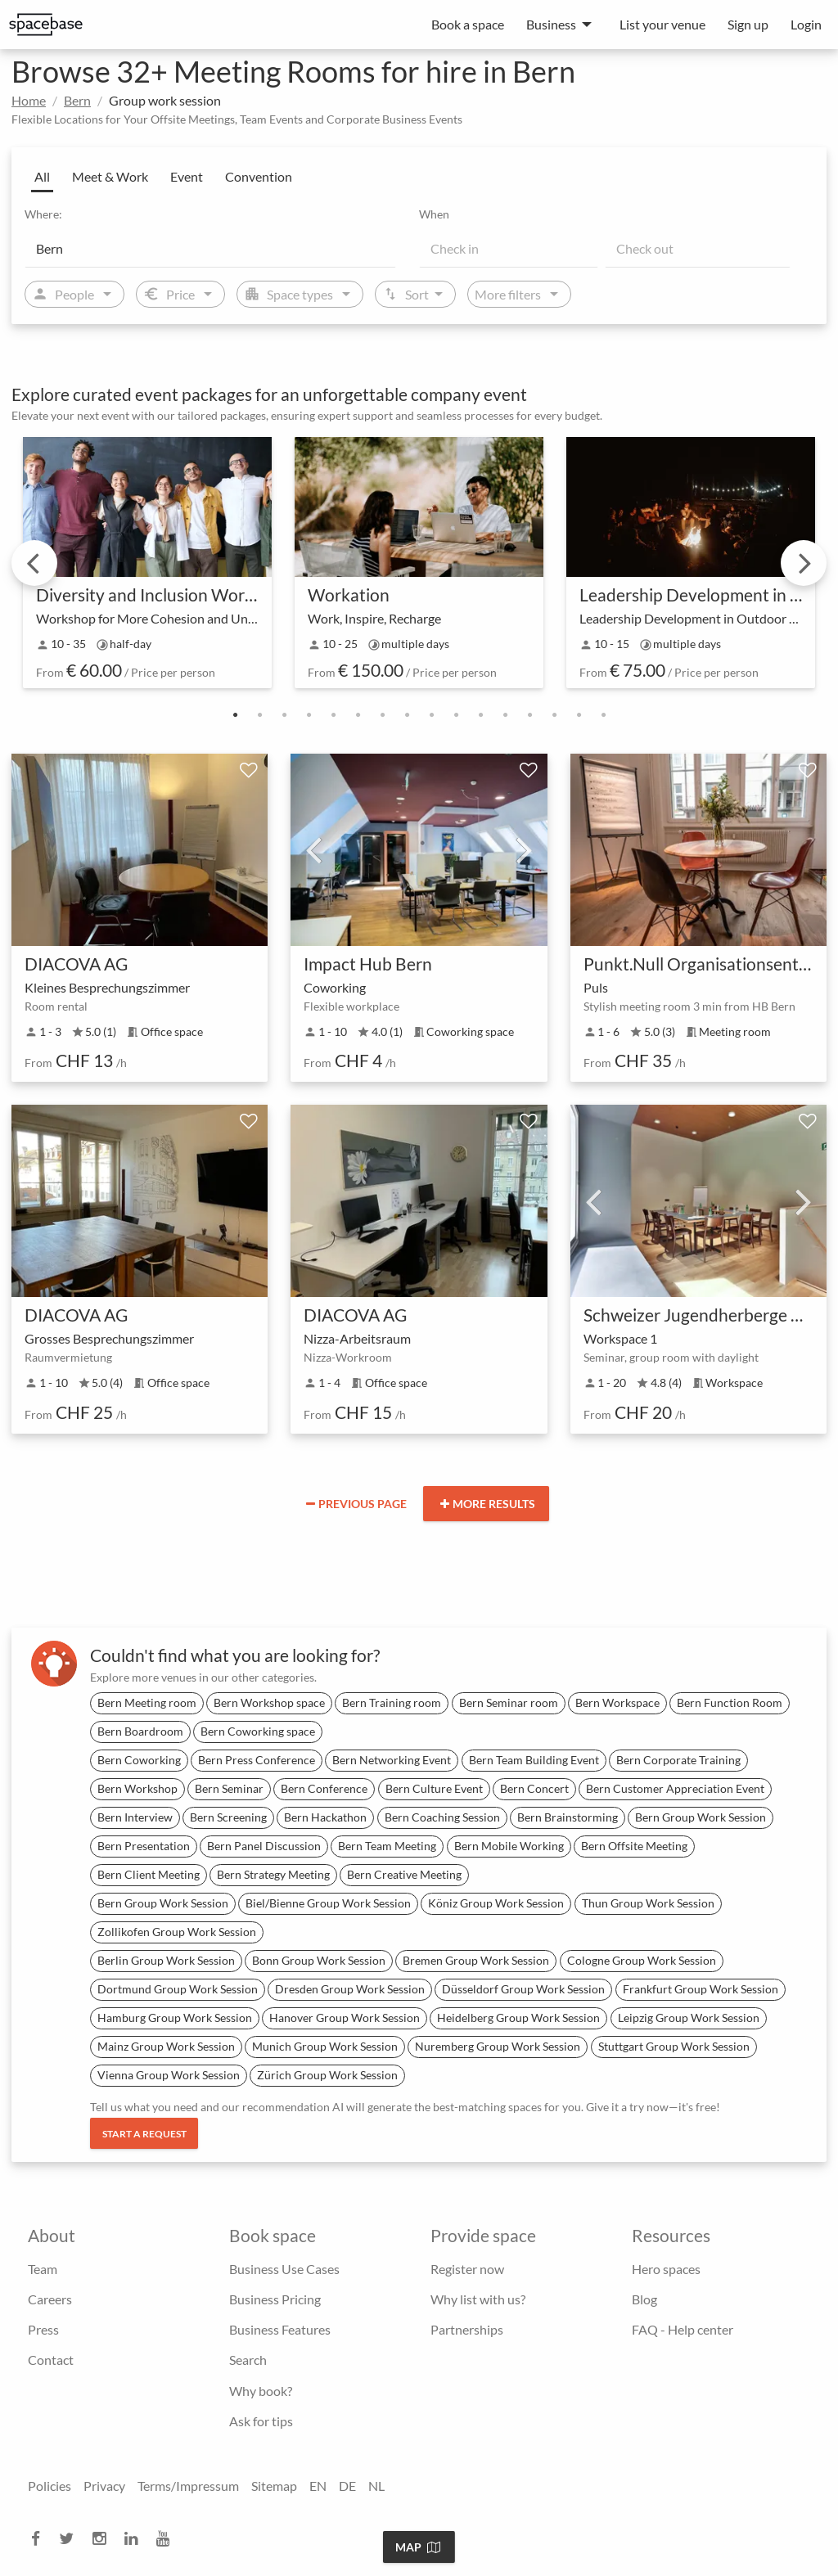 The image size is (838, 2576). I want to click on [twitter], so click(71, 2539).